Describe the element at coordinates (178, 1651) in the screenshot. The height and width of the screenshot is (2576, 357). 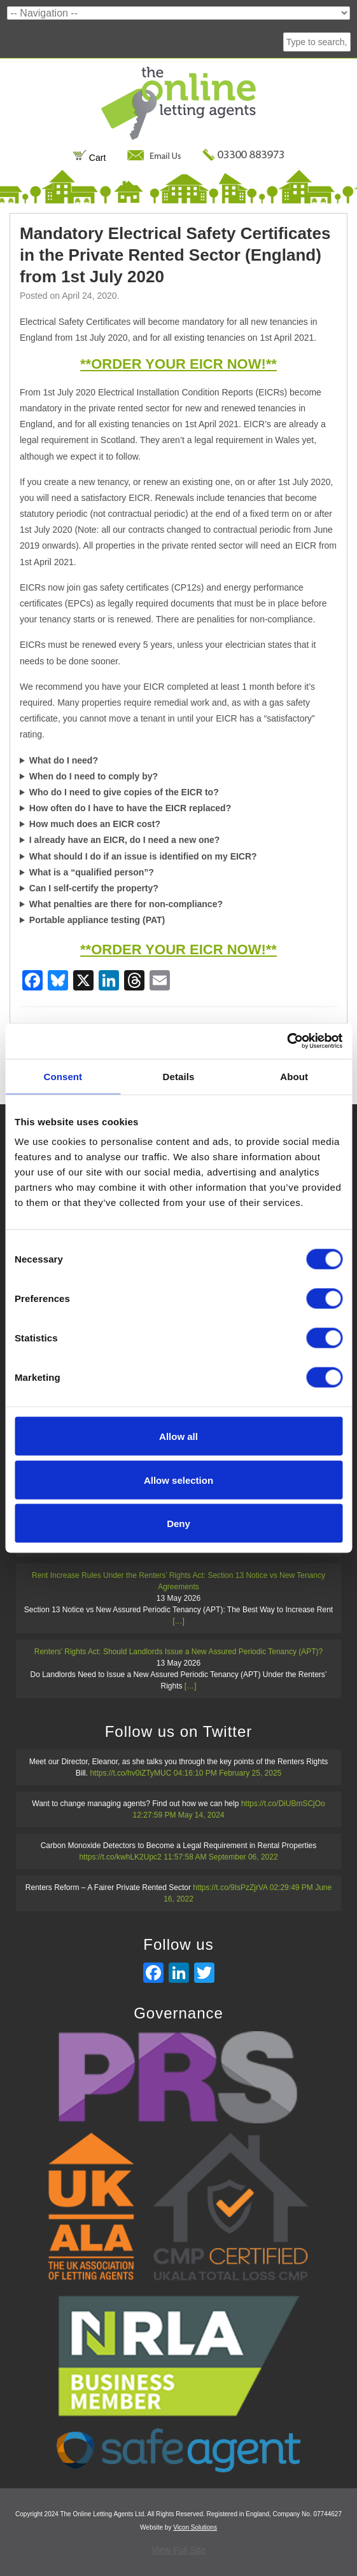
I see `Renters’ Rights Act: Should Landlords Issue a New Assured Periodic Tenancy (APT)?` at that location.